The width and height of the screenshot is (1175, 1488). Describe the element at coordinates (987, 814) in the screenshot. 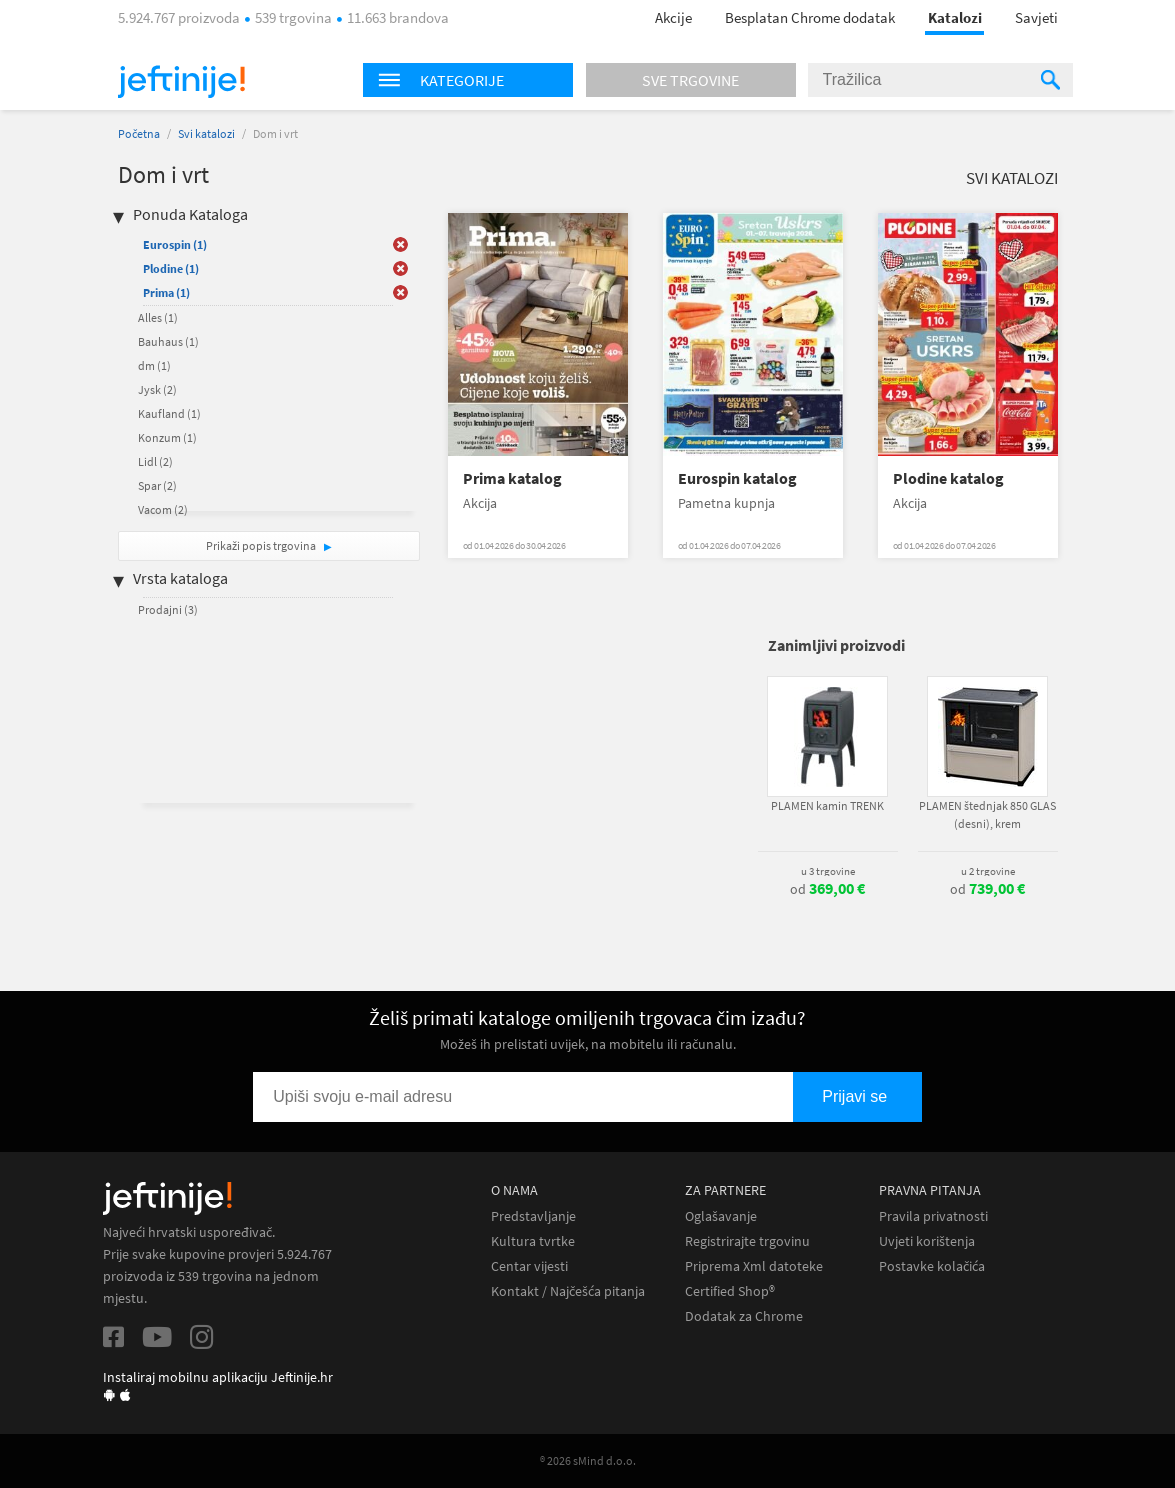

I see `PLAMEN štednjak 850 GLAS (desni), krem` at that location.